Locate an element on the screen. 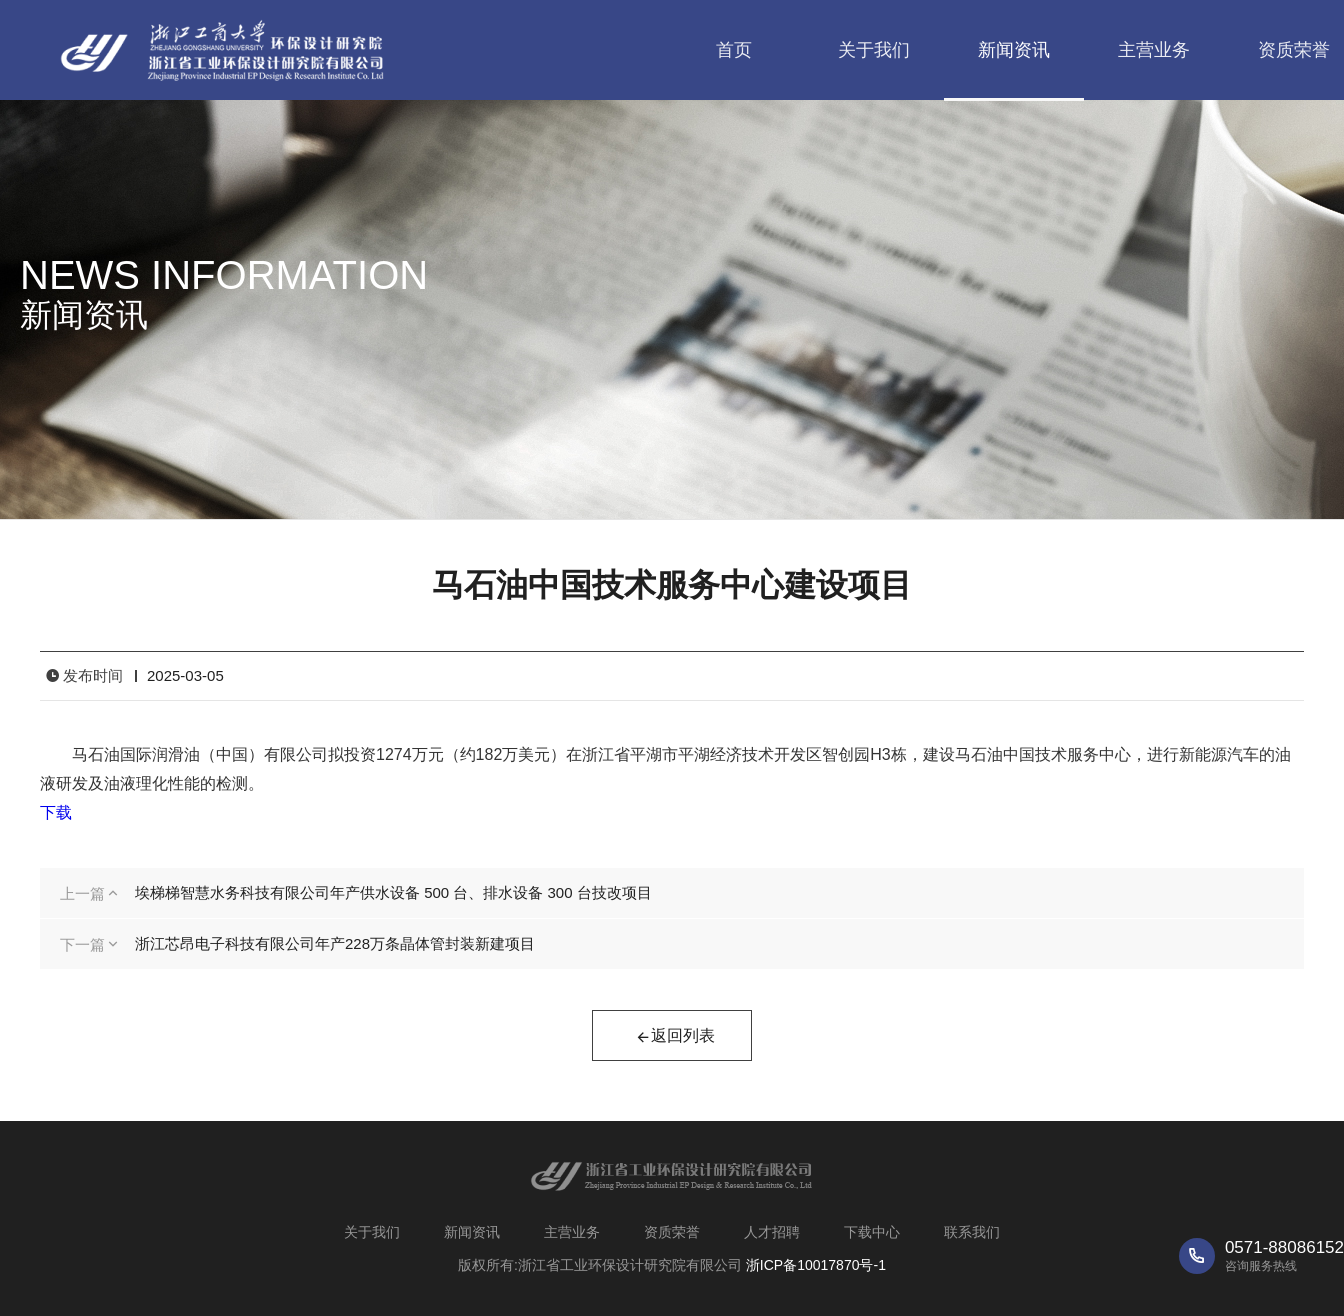  资质荣誉 is located at coordinates (672, 1232).